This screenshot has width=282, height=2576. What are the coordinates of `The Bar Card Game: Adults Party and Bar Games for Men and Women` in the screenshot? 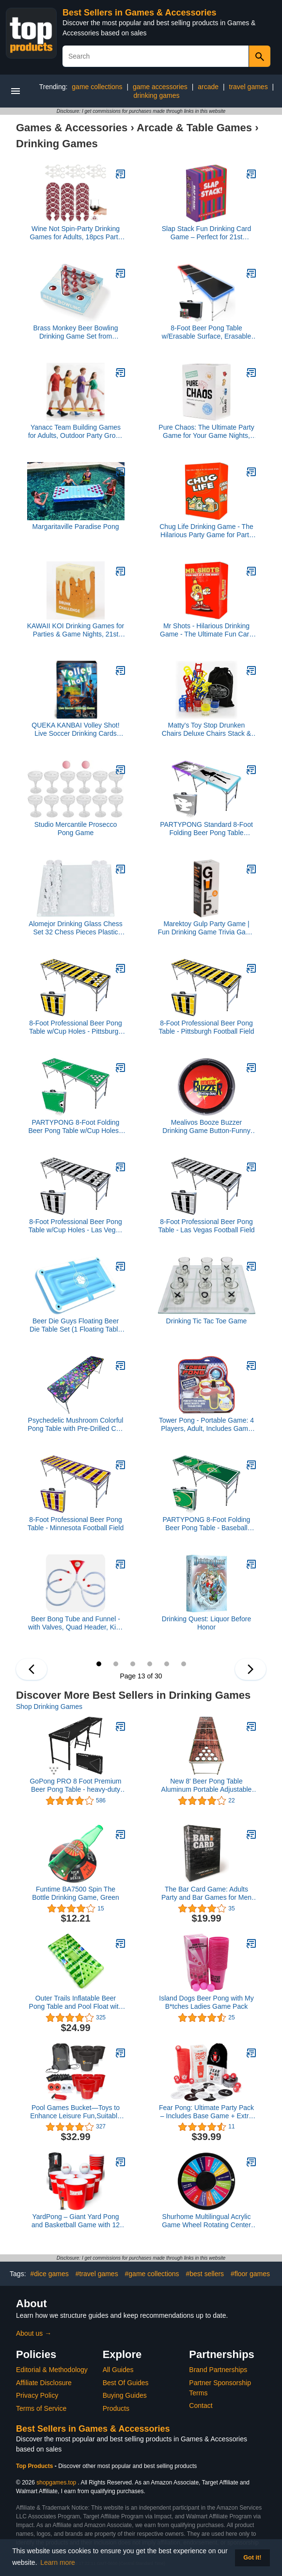 It's located at (206, 1893).